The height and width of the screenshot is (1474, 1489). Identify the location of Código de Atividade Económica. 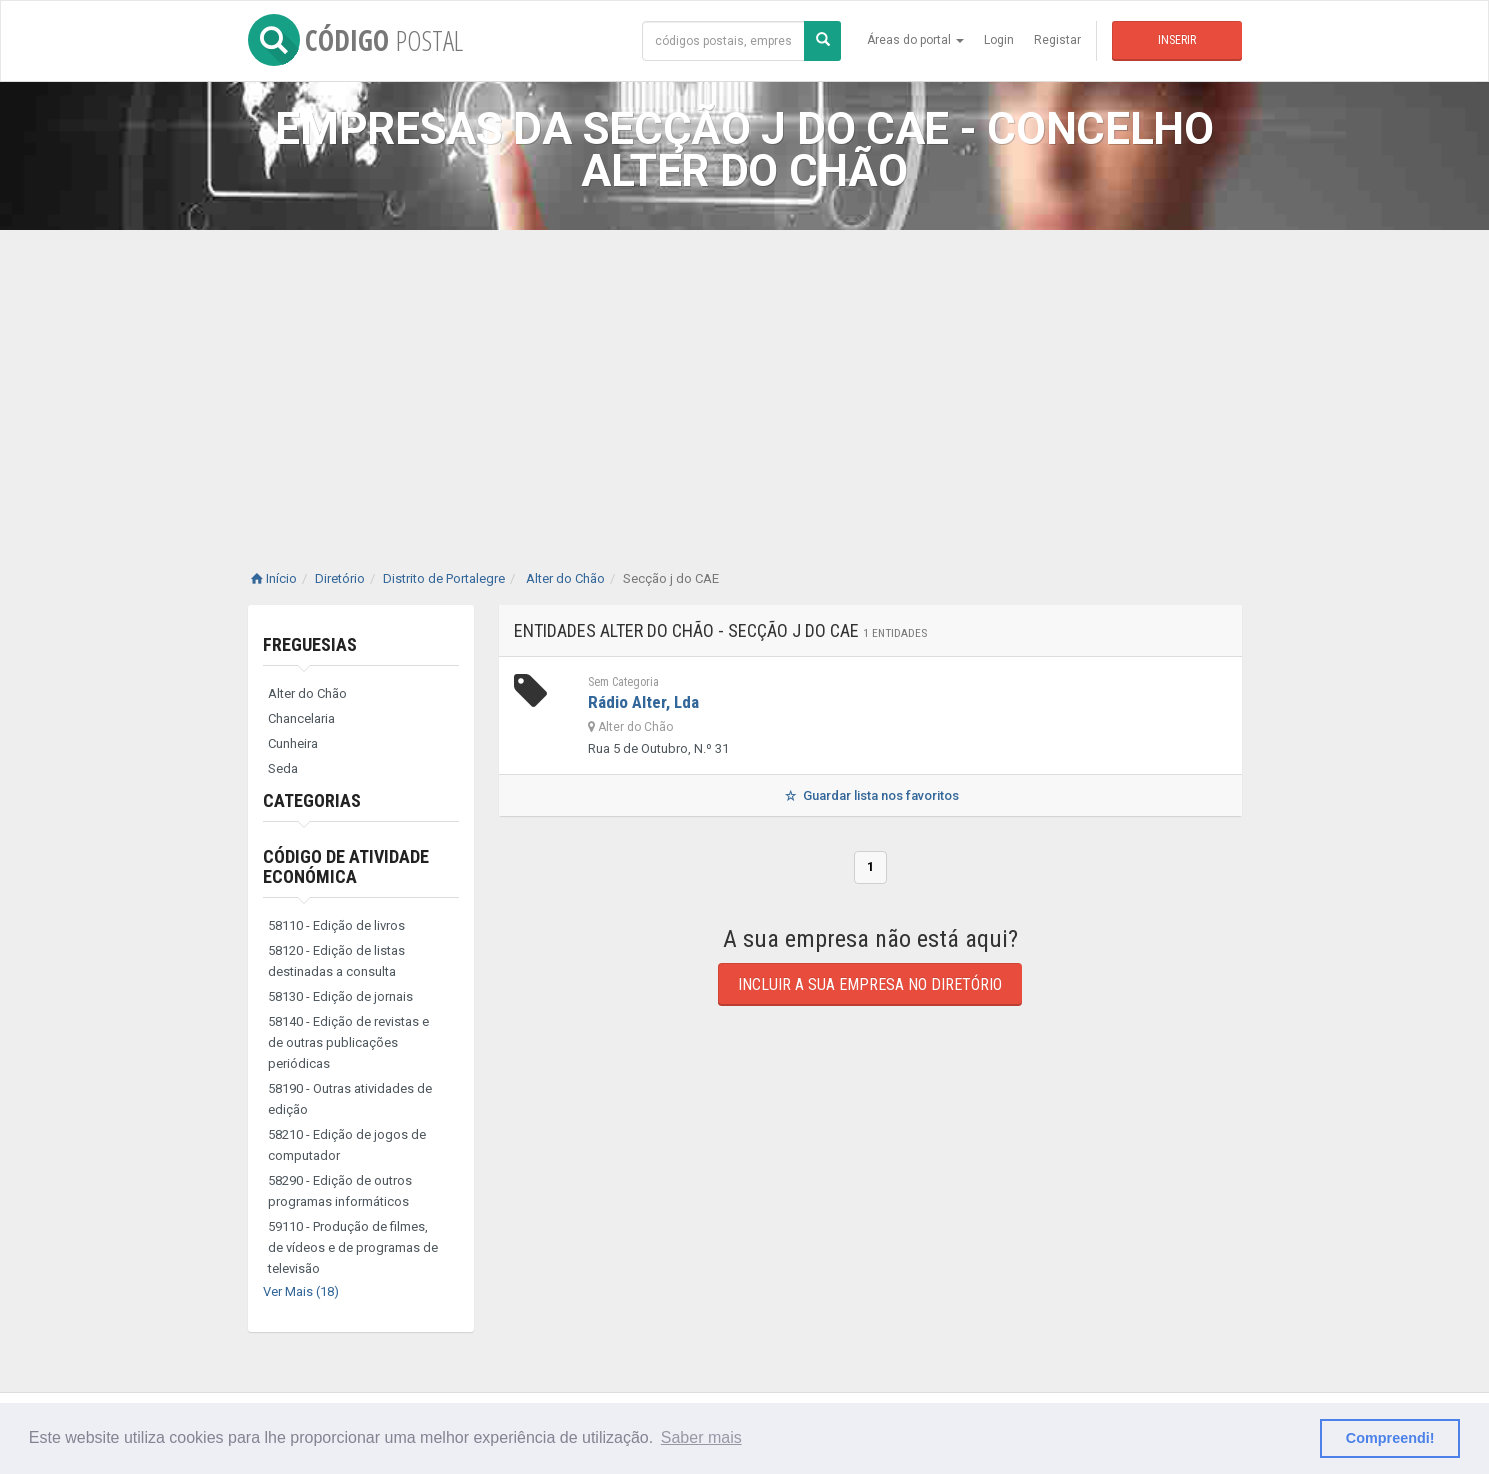
(346, 866).